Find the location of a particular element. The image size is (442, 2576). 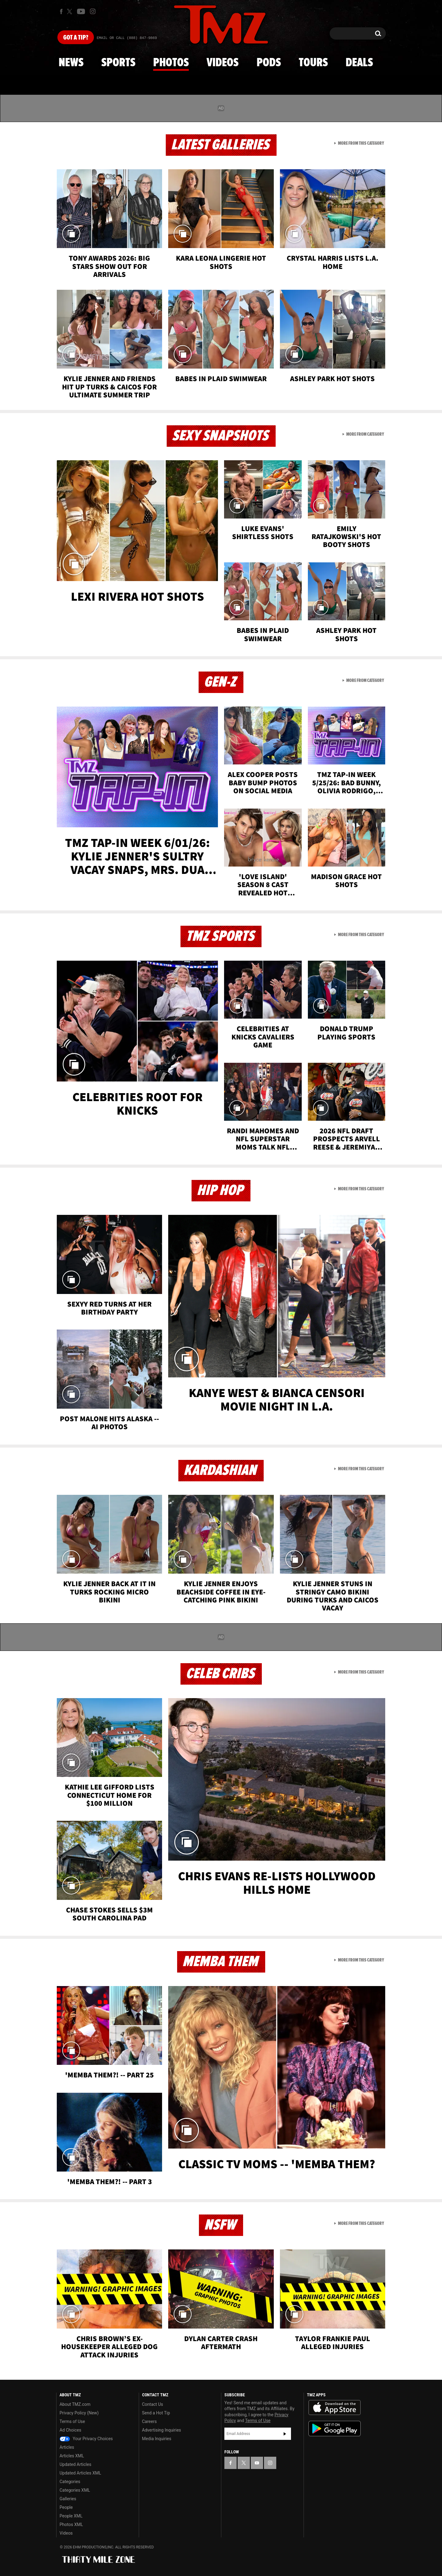

Terms of Use is located at coordinates (72, 2421).